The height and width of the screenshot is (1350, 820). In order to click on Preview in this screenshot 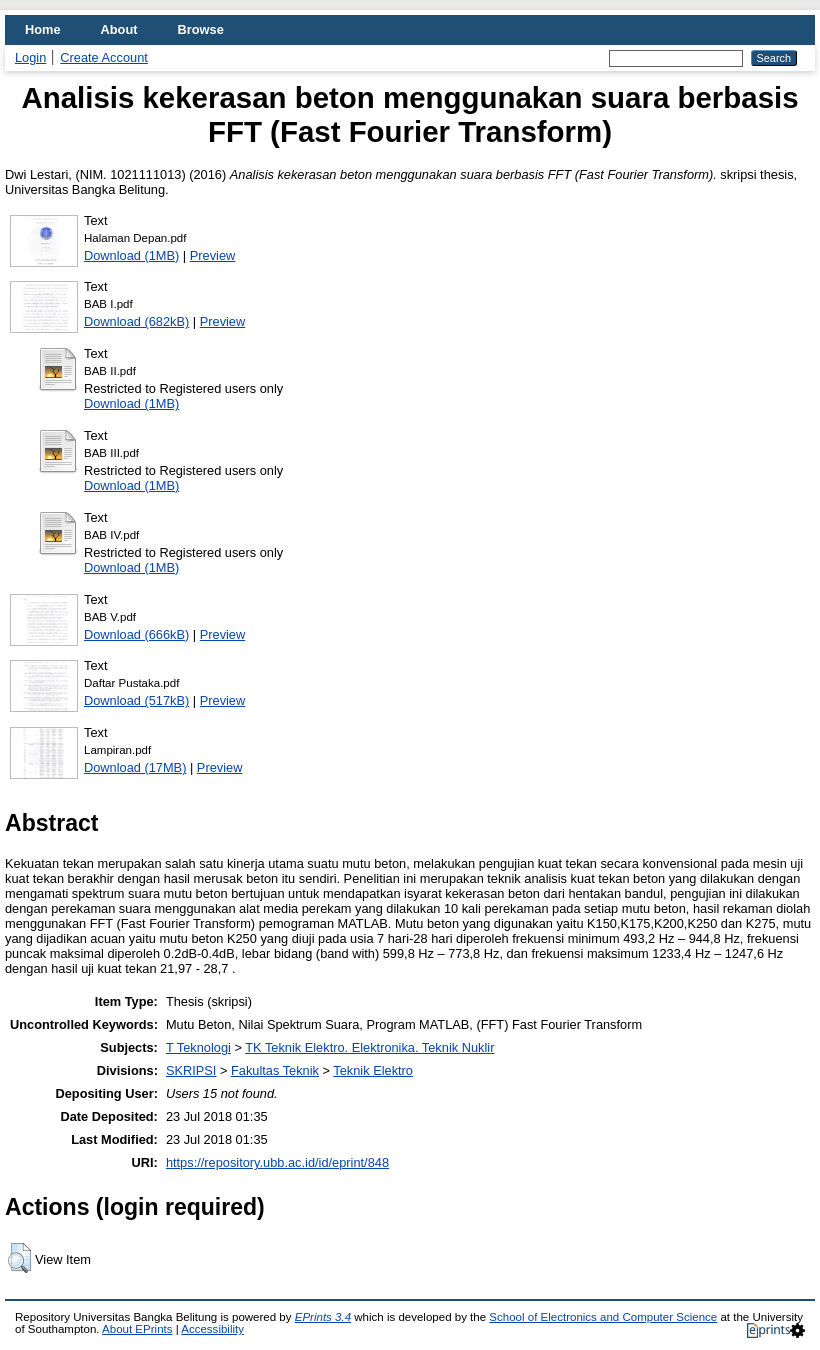, I will do `click(213, 255)`.